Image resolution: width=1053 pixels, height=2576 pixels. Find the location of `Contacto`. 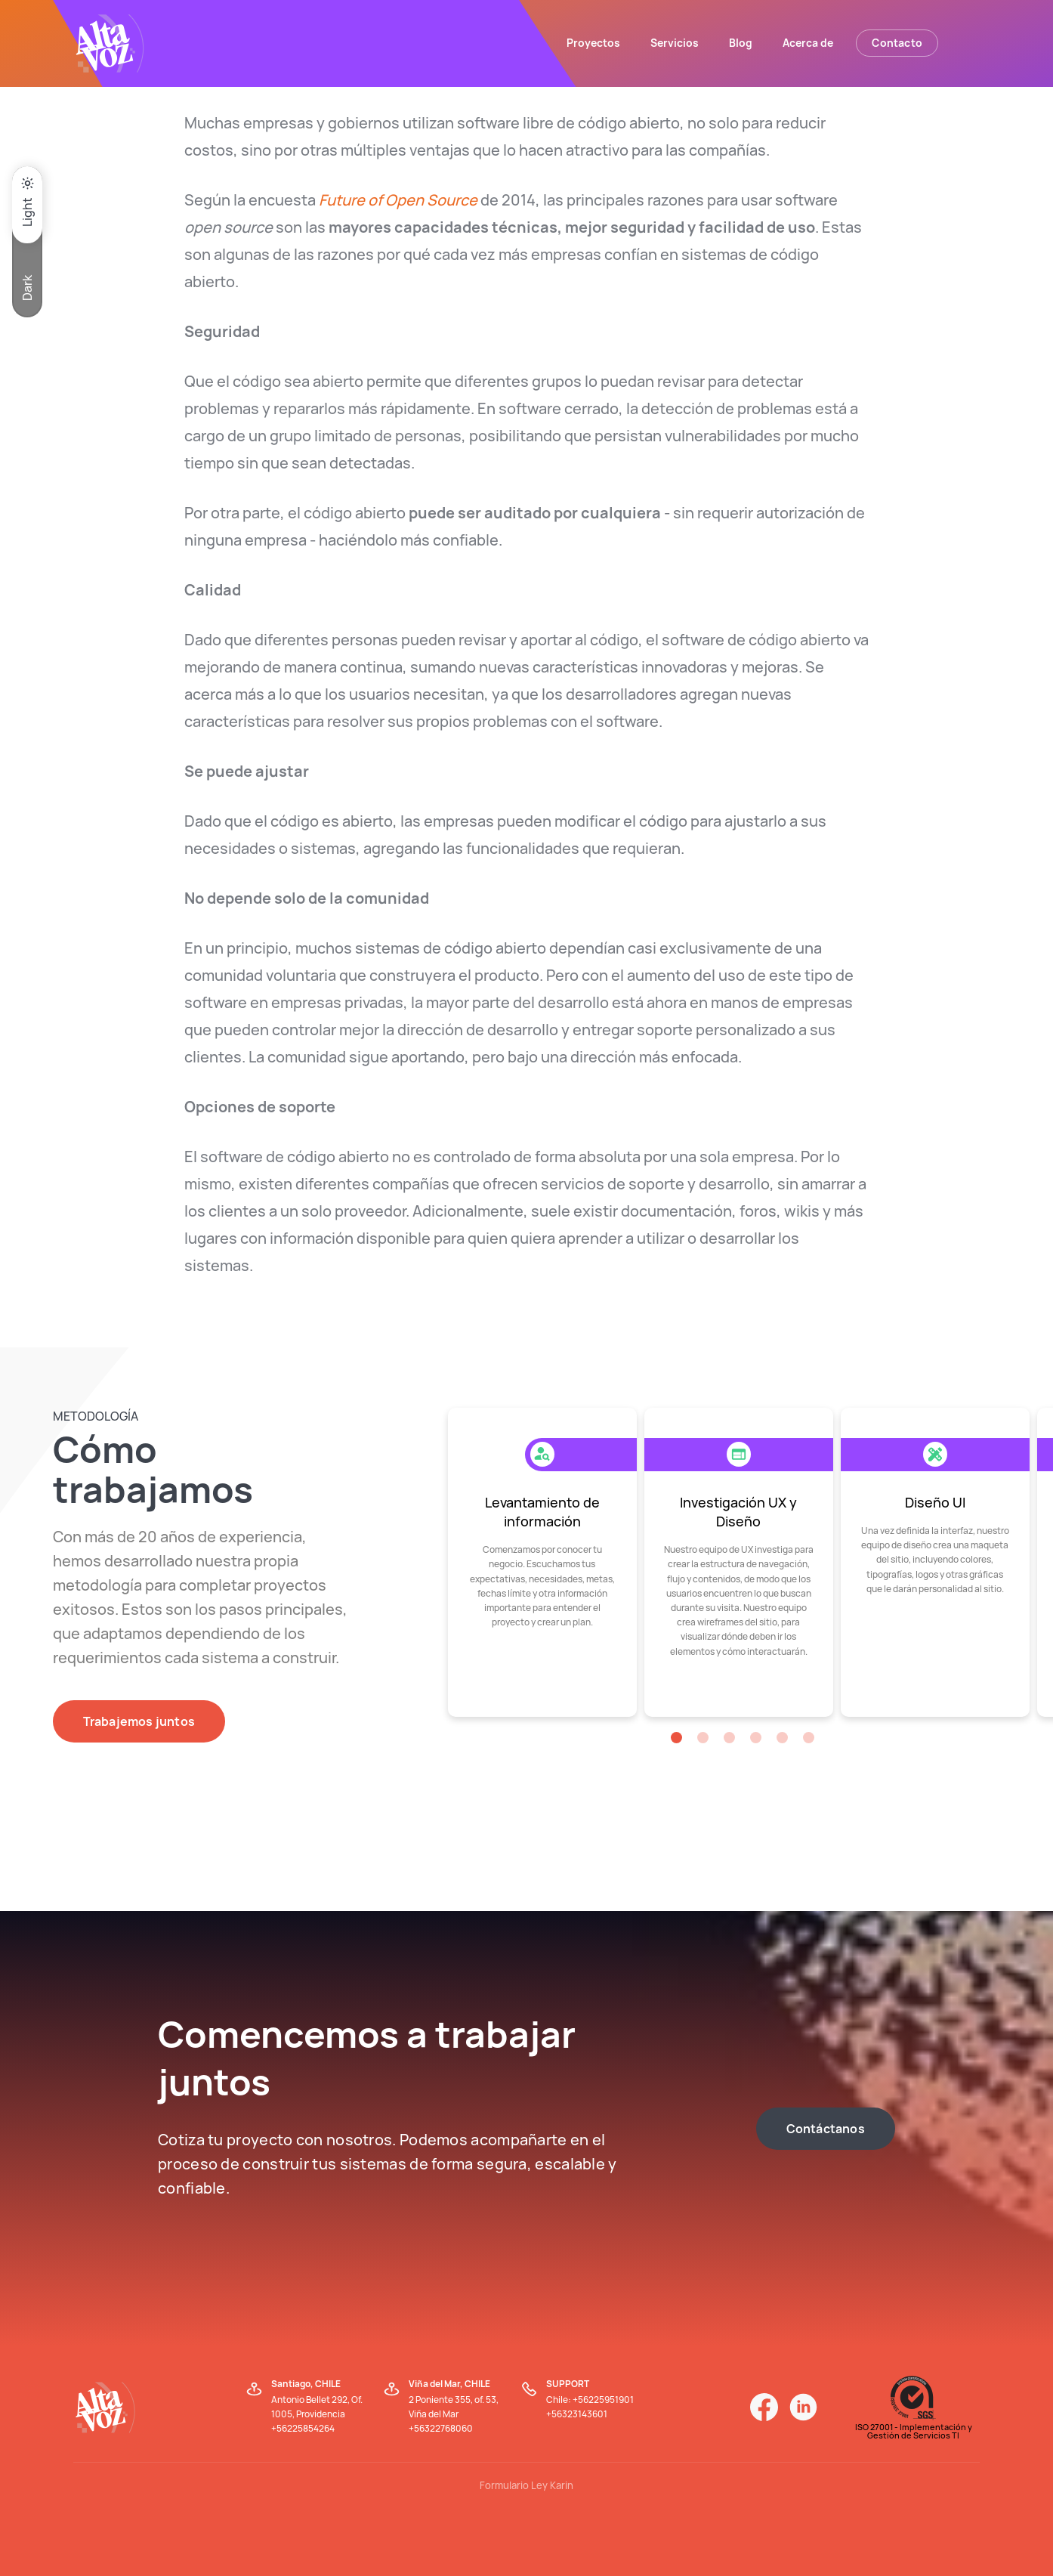

Contacto is located at coordinates (897, 43).